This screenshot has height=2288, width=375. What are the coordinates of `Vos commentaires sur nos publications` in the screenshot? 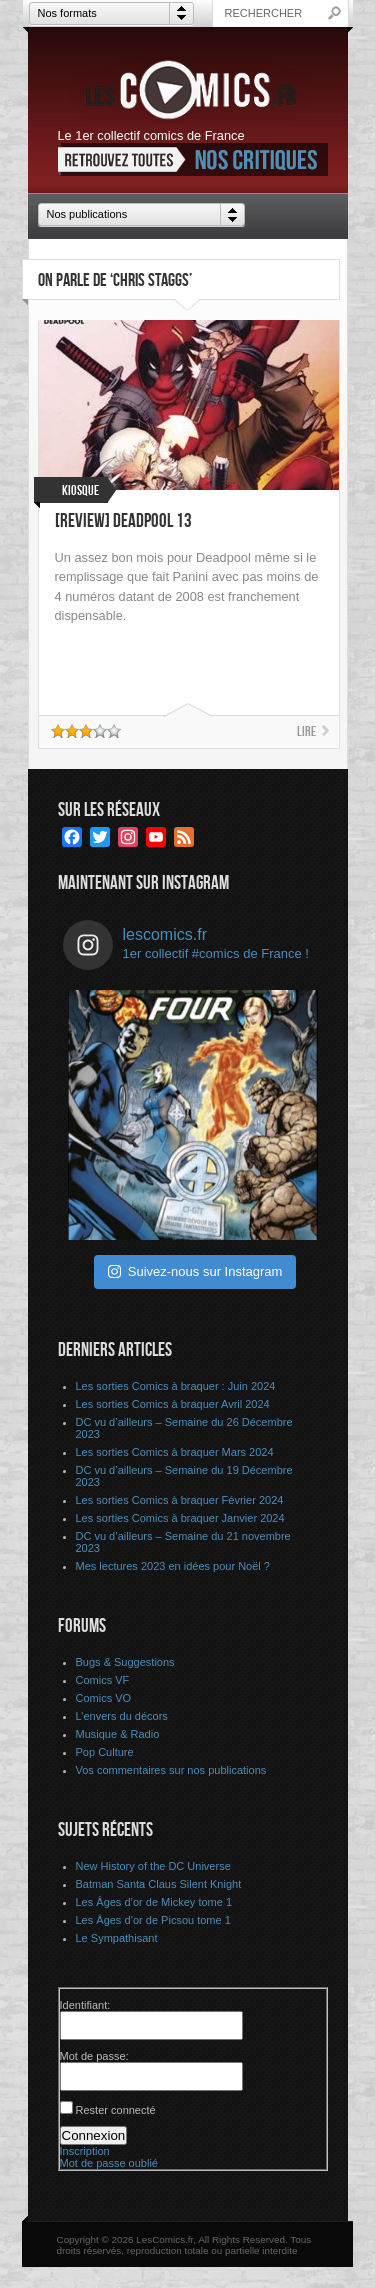 It's located at (171, 1770).